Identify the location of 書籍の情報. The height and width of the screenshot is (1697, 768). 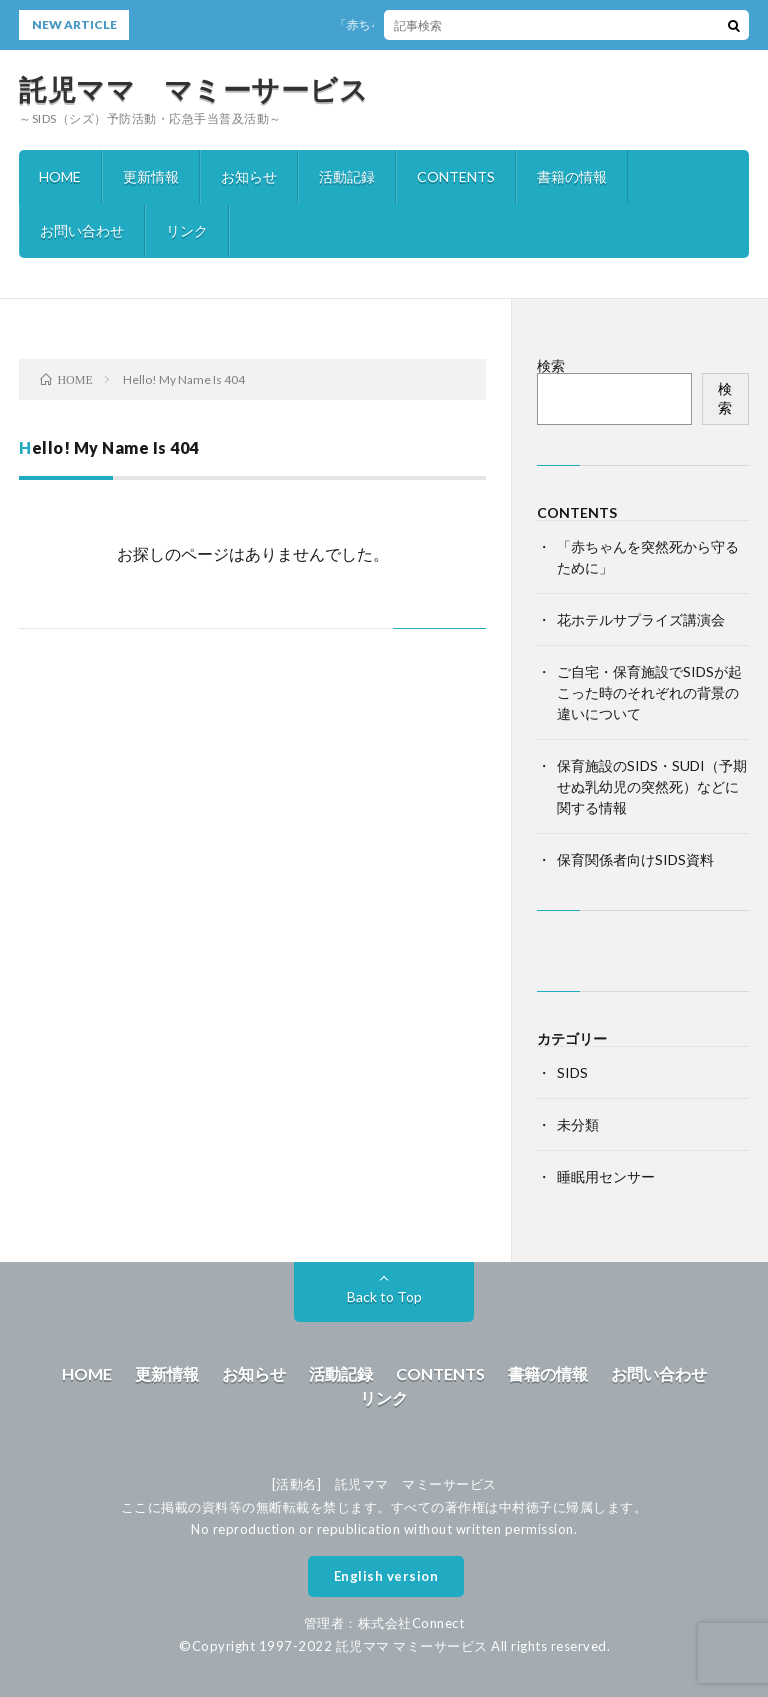
(572, 176).